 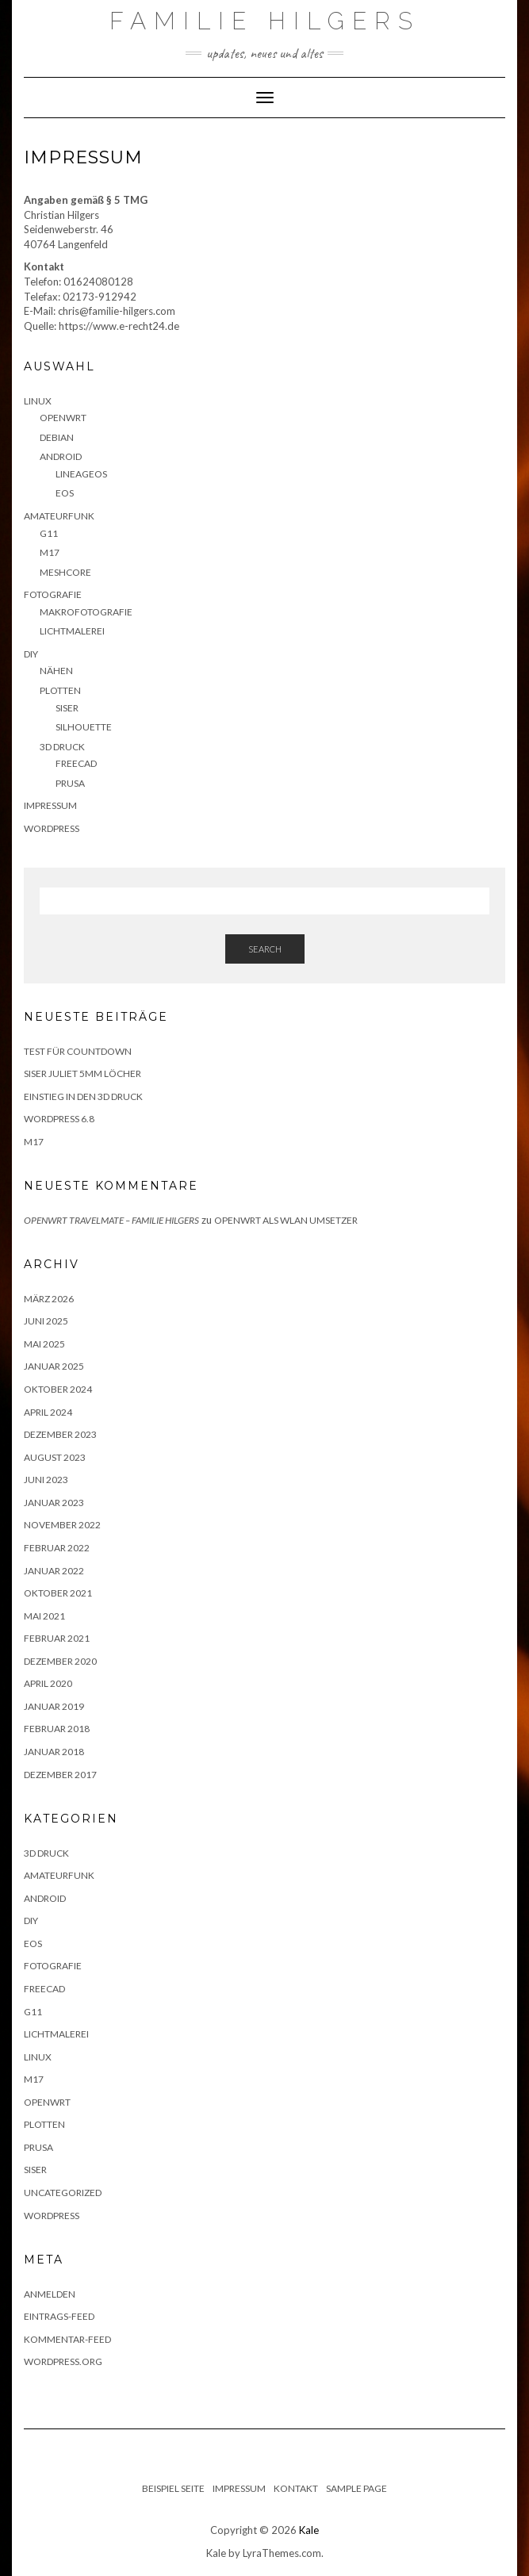 I want to click on Oktober 2021, so click(x=58, y=1593).